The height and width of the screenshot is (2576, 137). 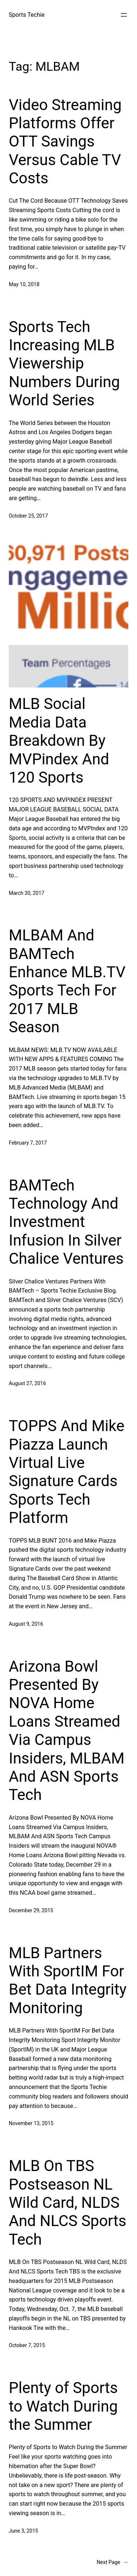 What do you see at coordinates (112, 2562) in the screenshot?
I see `Next Page` at bounding box center [112, 2562].